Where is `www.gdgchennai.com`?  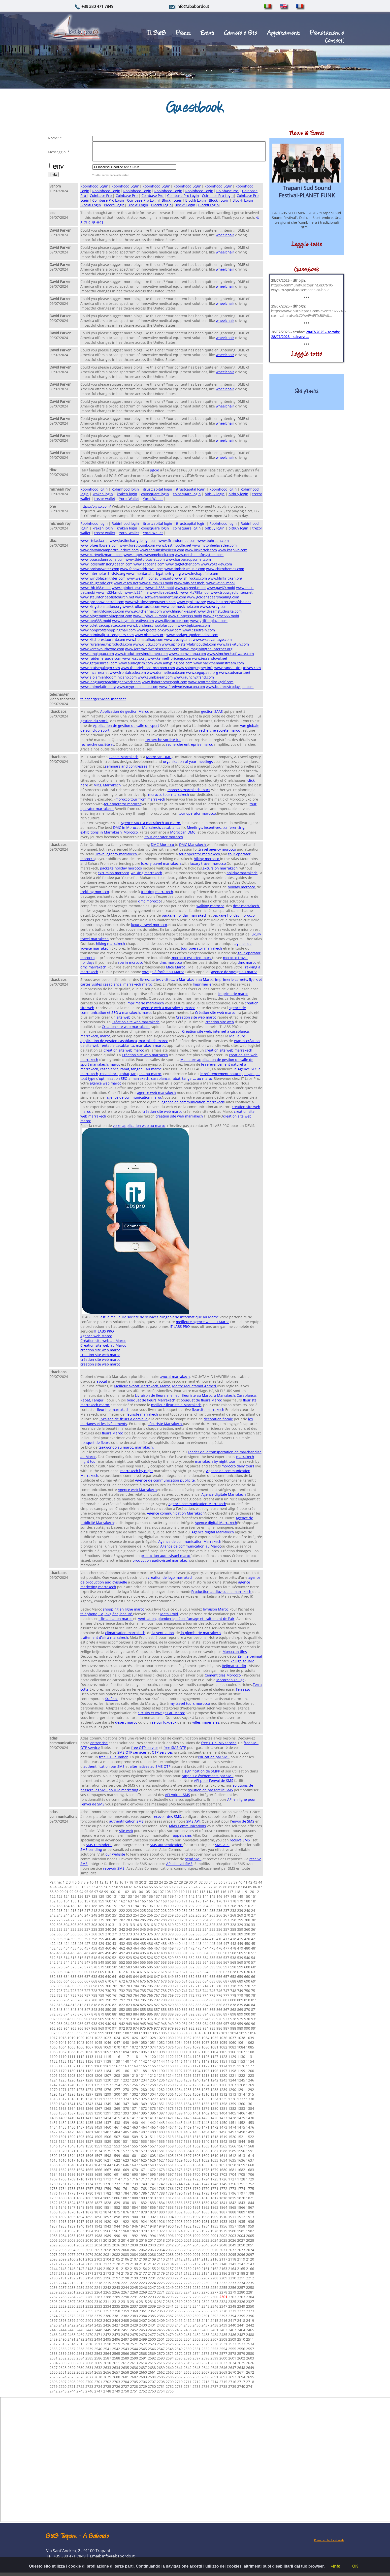
www.gdgchennai.com is located at coordinates (143, 615).